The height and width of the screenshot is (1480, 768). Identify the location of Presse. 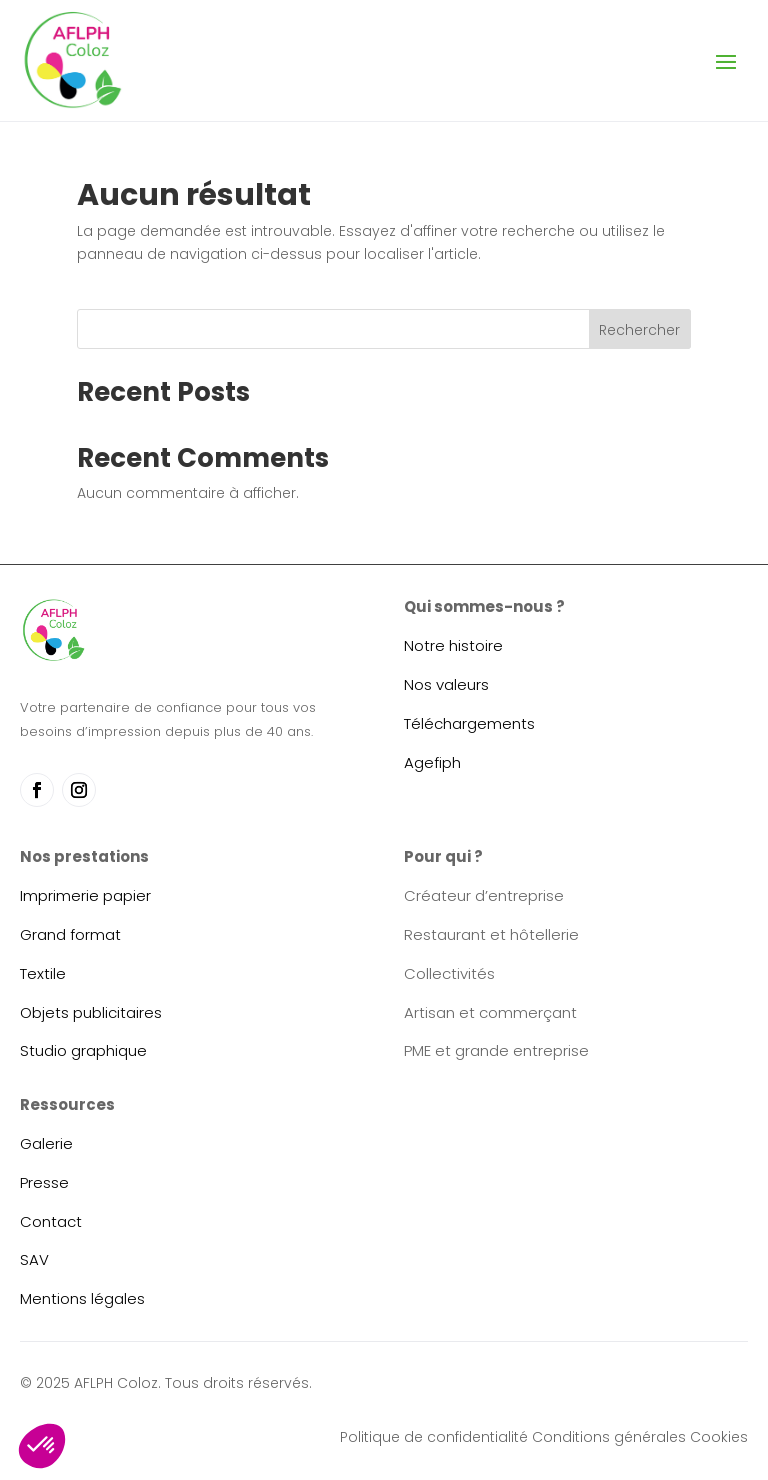
(44, 1182).